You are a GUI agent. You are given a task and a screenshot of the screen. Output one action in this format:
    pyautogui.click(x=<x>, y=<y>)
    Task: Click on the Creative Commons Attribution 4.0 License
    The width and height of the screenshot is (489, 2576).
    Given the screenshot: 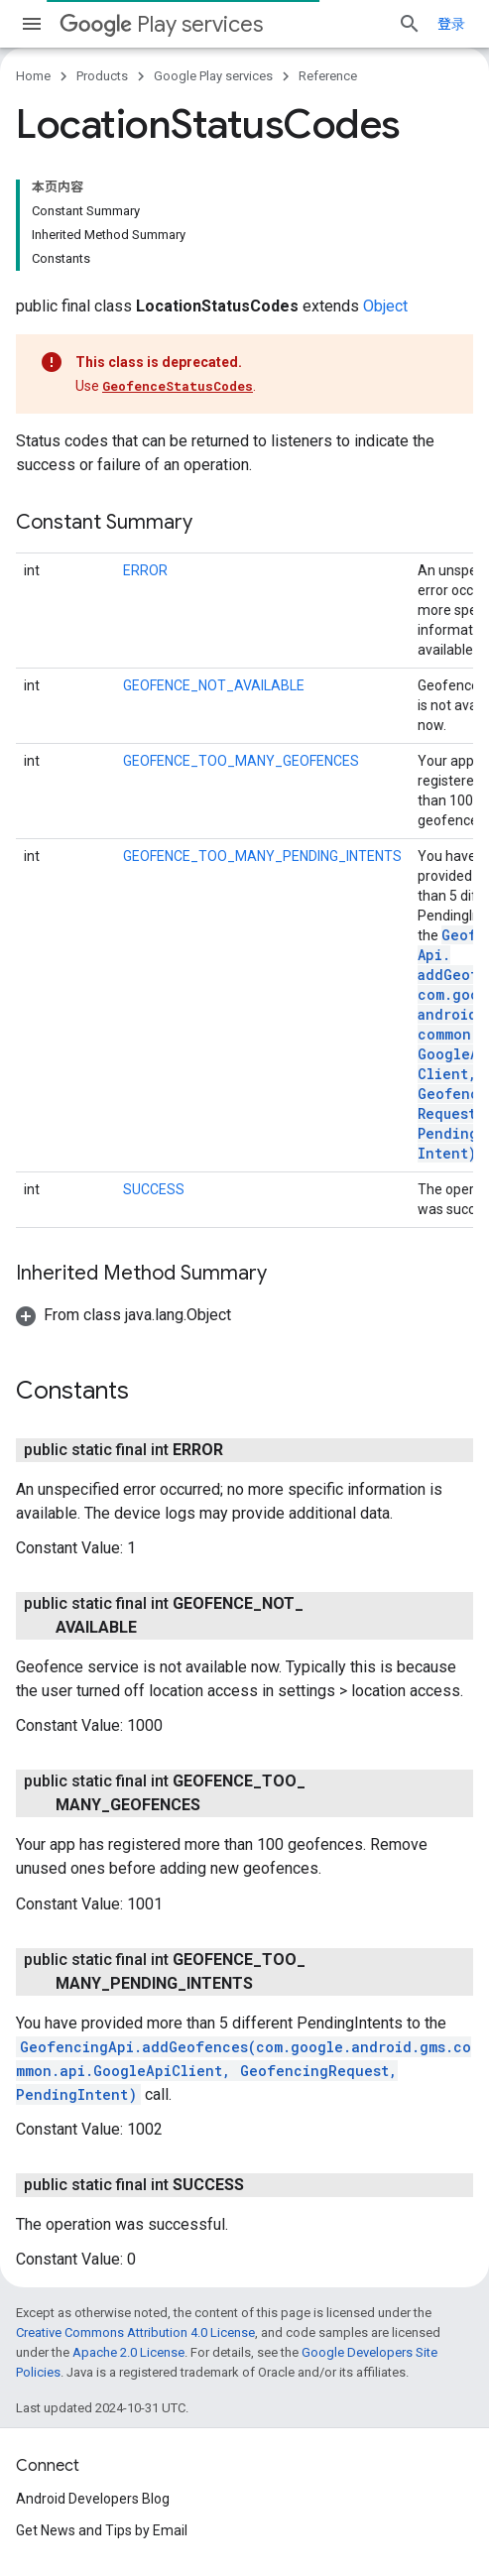 What is the action you would take?
    pyautogui.click(x=135, y=2332)
    